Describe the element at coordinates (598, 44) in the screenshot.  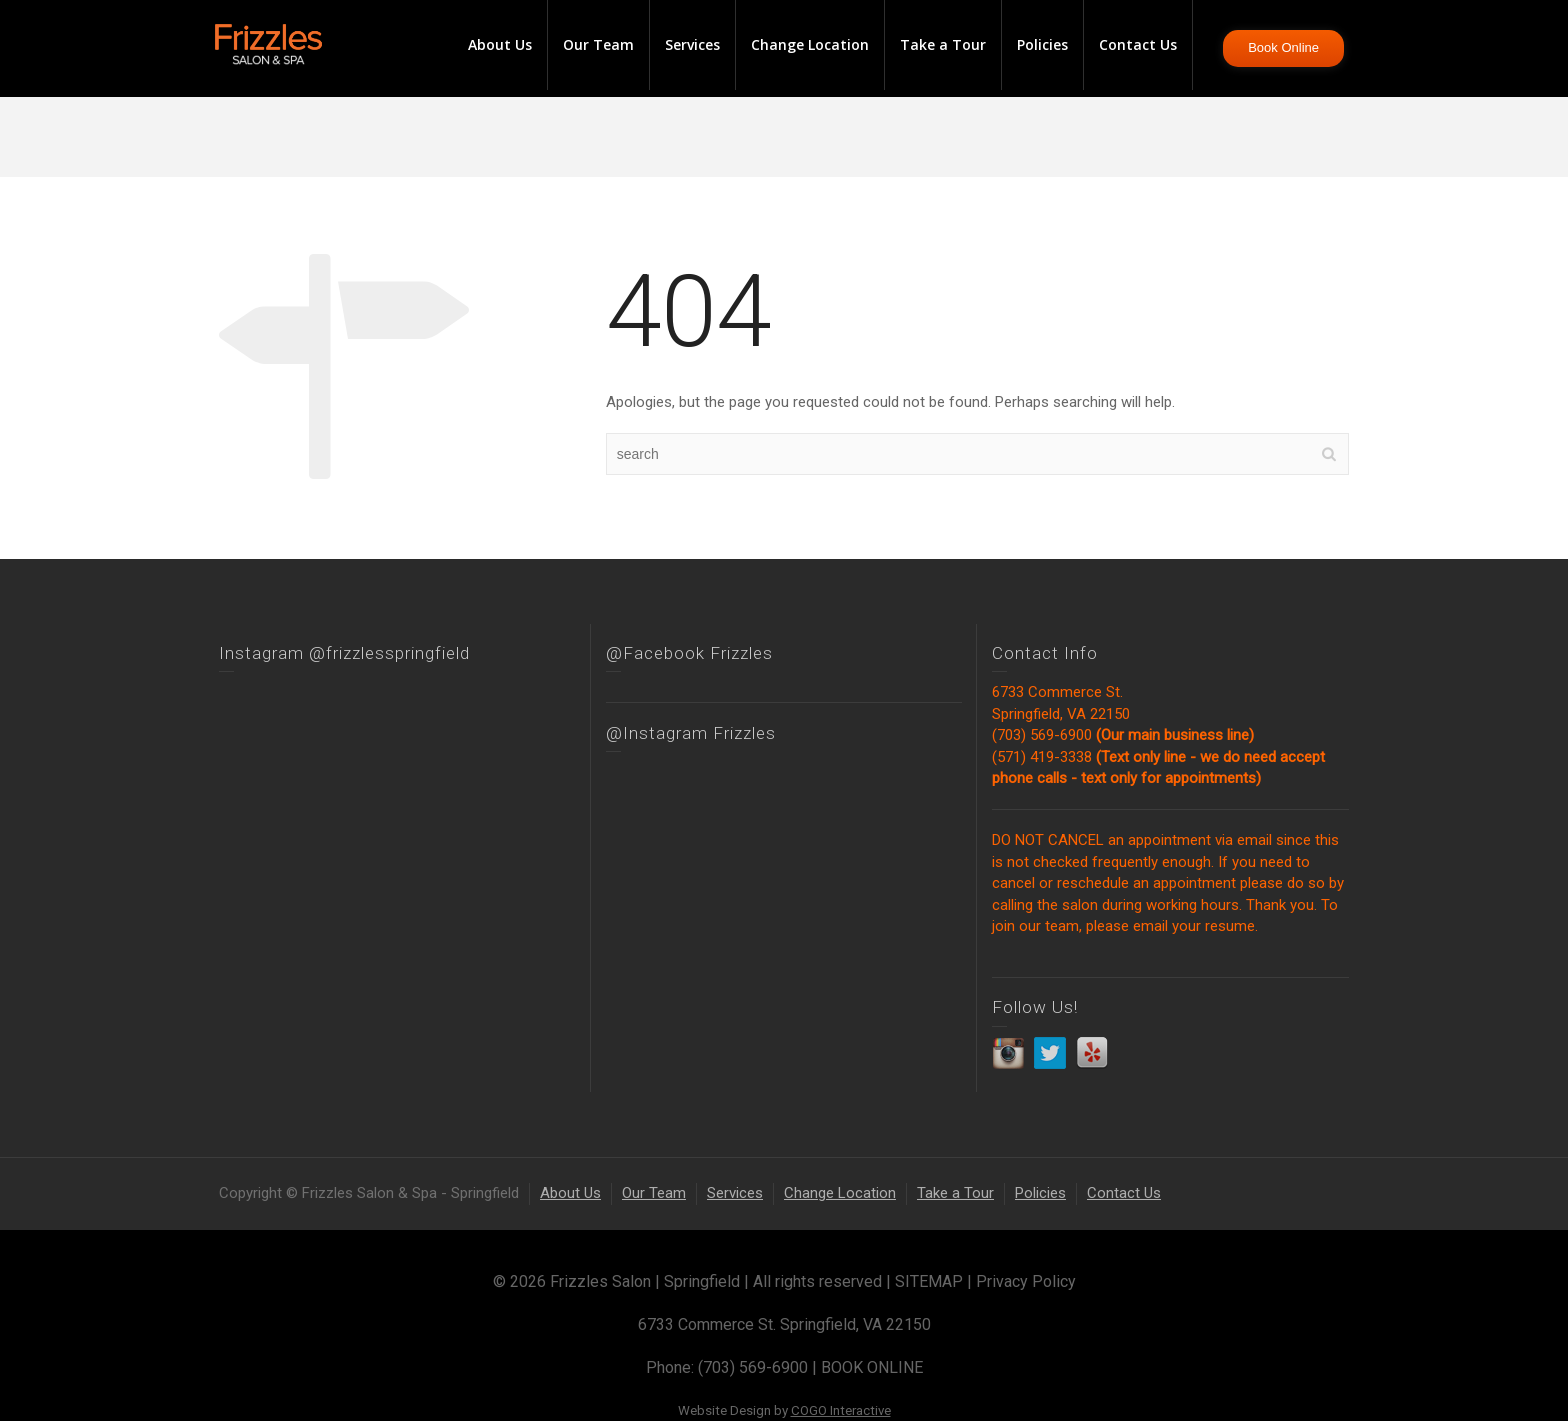
I see `Our Team` at that location.